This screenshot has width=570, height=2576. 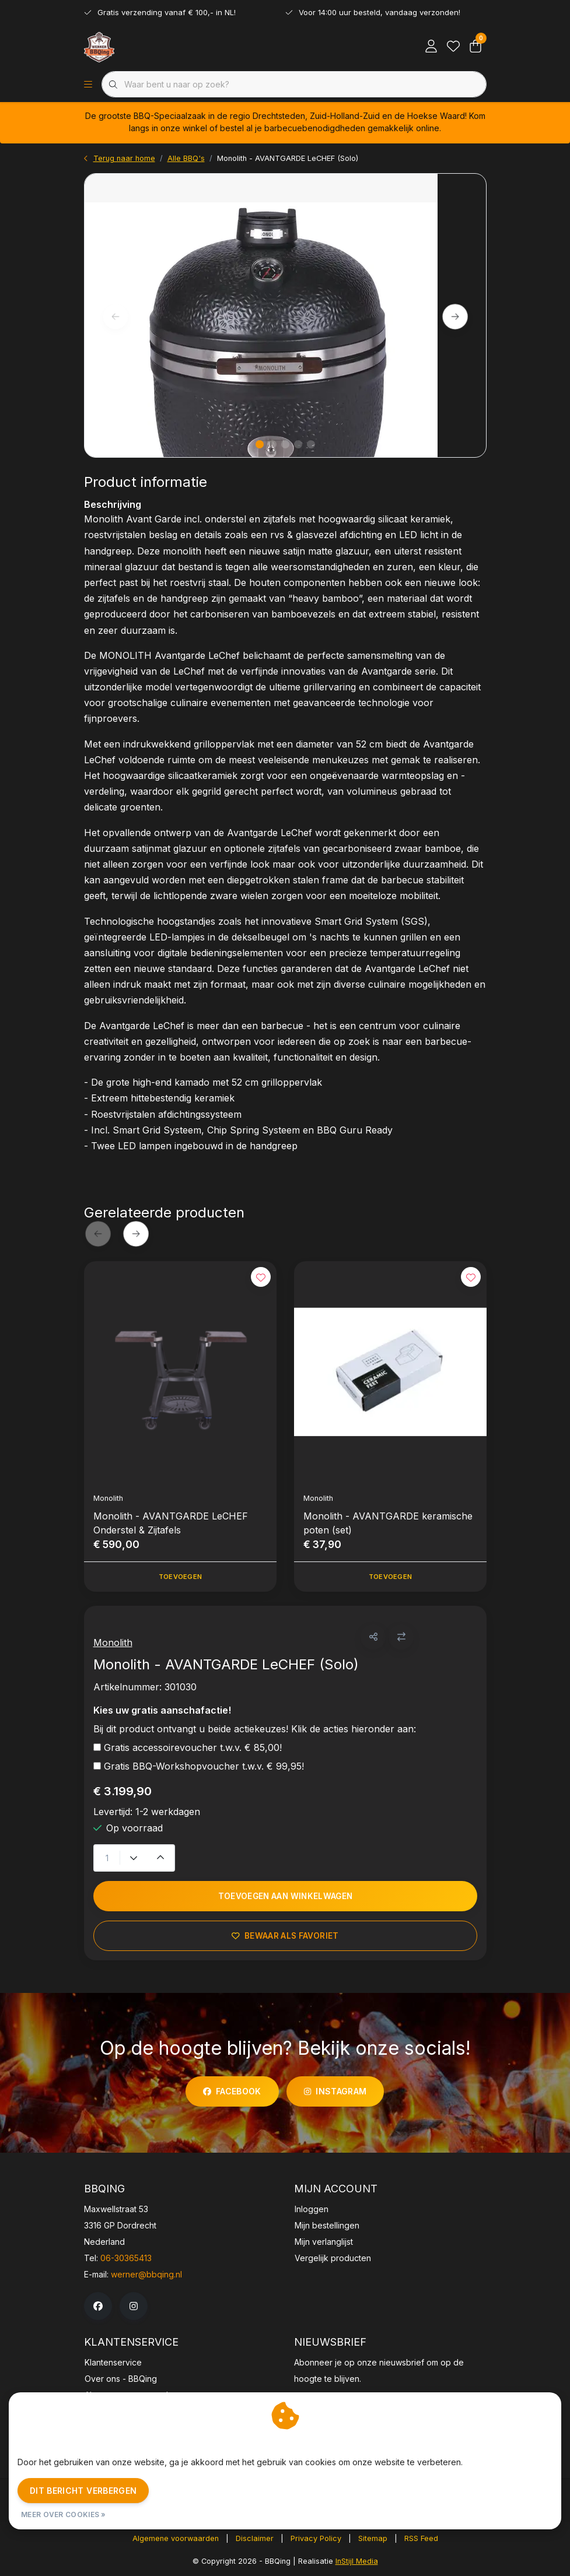 What do you see at coordinates (83, 2491) in the screenshot?
I see `Dit bericht verbergen` at bounding box center [83, 2491].